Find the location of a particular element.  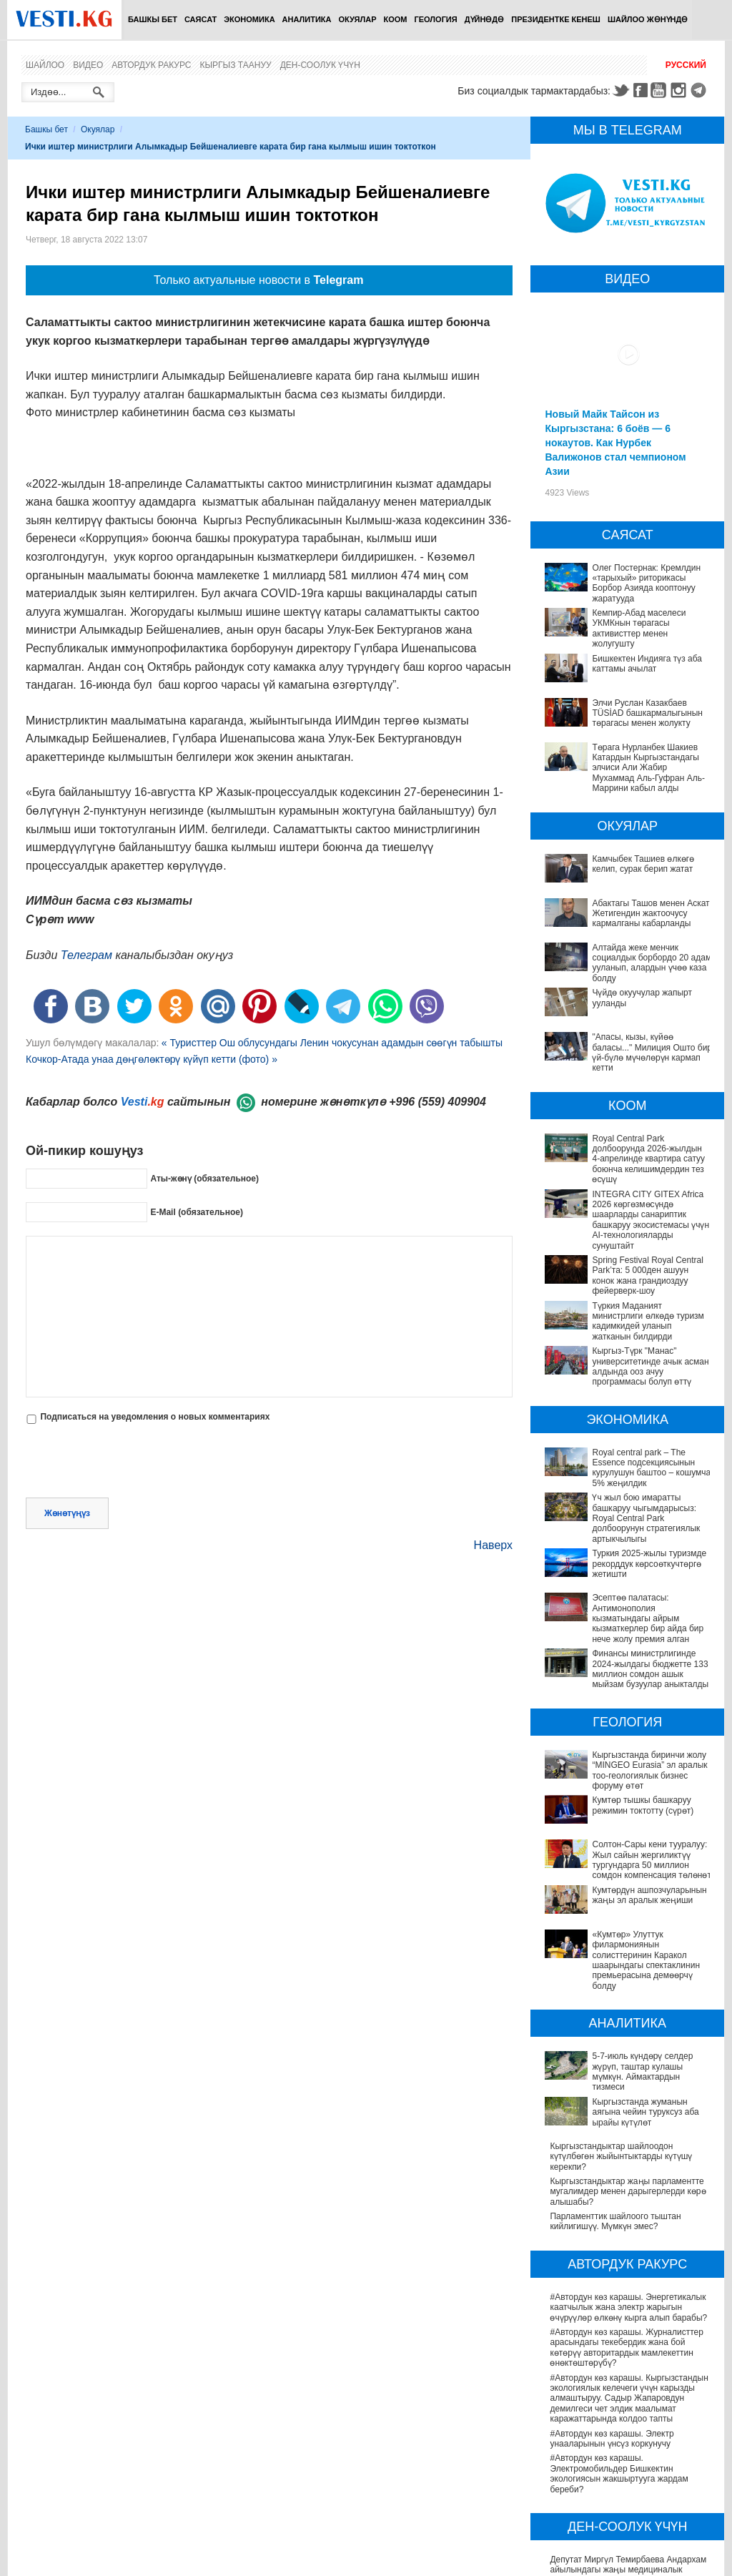

Саламаттык сактоону санариптештирүү: жетишкендиктер жана перспективалар is located at coordinates (630, 2449).